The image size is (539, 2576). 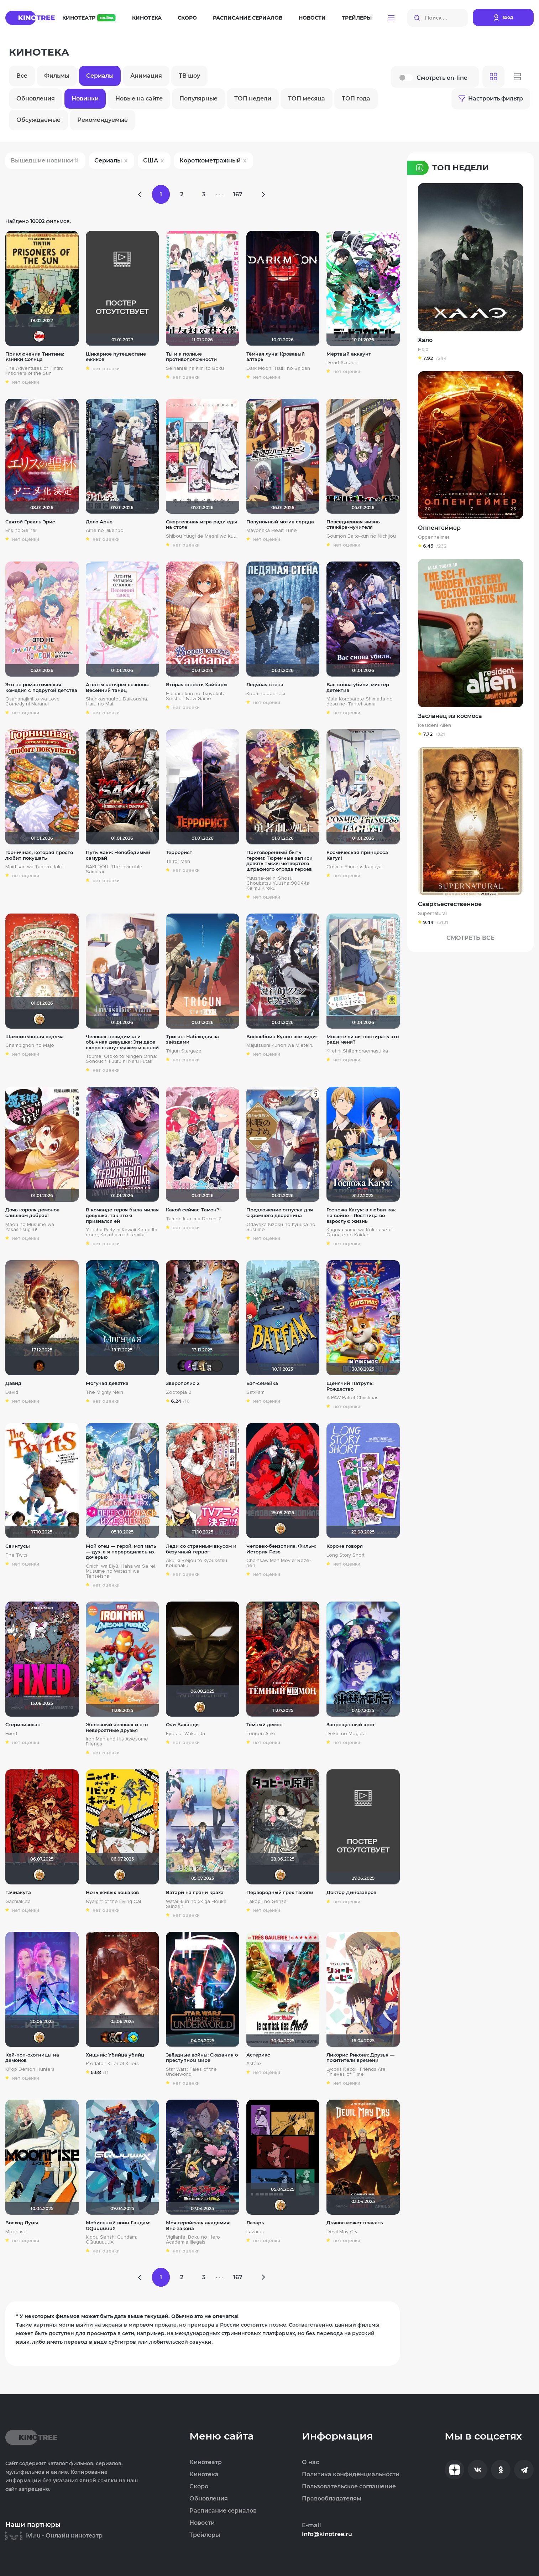 I want to click on Мой отец — герой, моя мать — дух, а я переродилась их дочерью, so click(x=121, y=1551).